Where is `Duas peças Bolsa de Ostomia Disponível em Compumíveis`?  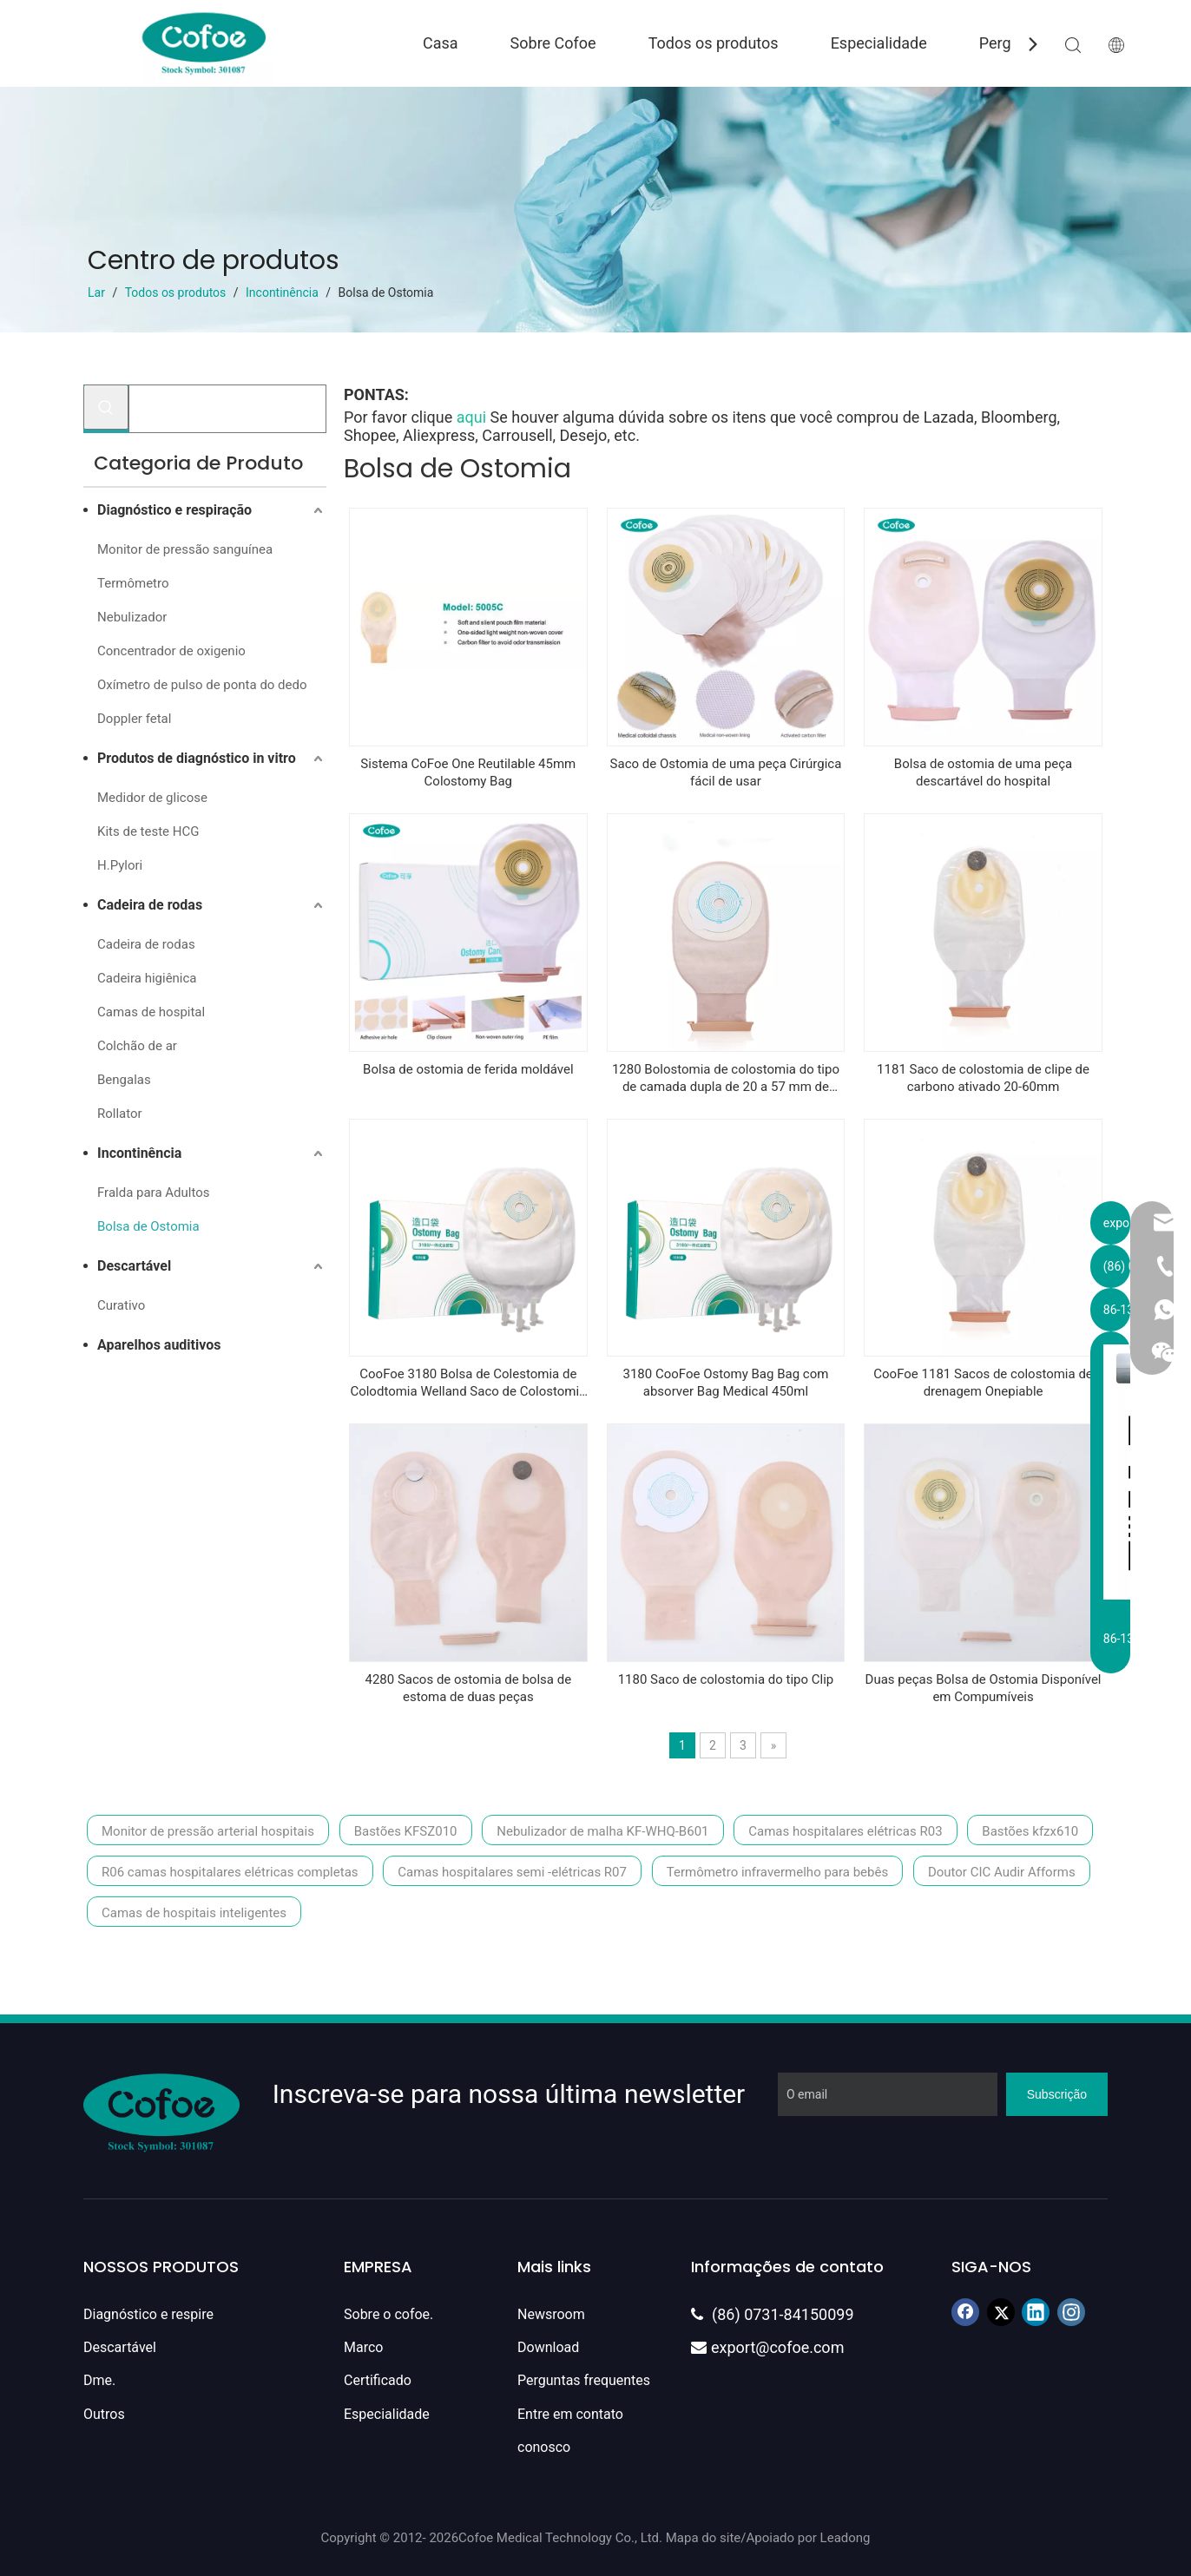 Duas peças Bolsa de Ostomia Disponível em Compumíveis is located at coordinates (983, 1688).